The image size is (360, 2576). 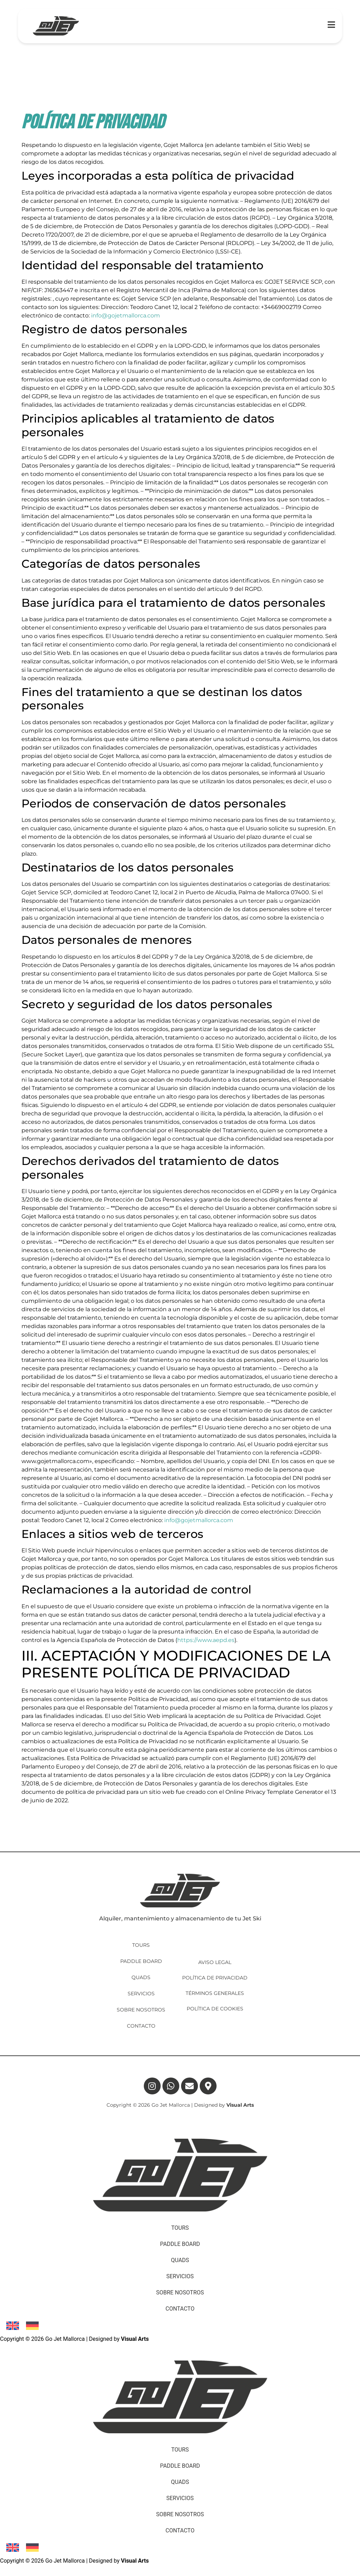 I want to click on CONTACTO, so click(x=141, y=2026).